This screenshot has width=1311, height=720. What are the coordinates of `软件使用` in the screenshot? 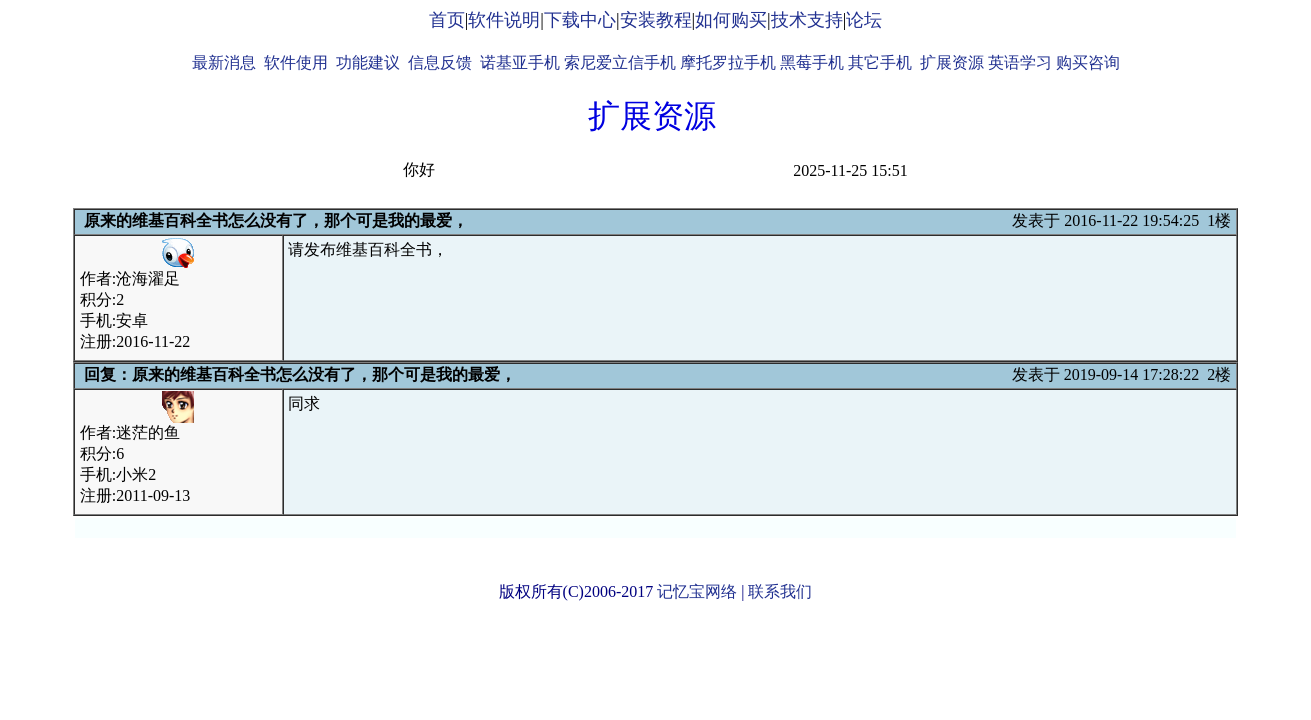 It's located at (296, 62).